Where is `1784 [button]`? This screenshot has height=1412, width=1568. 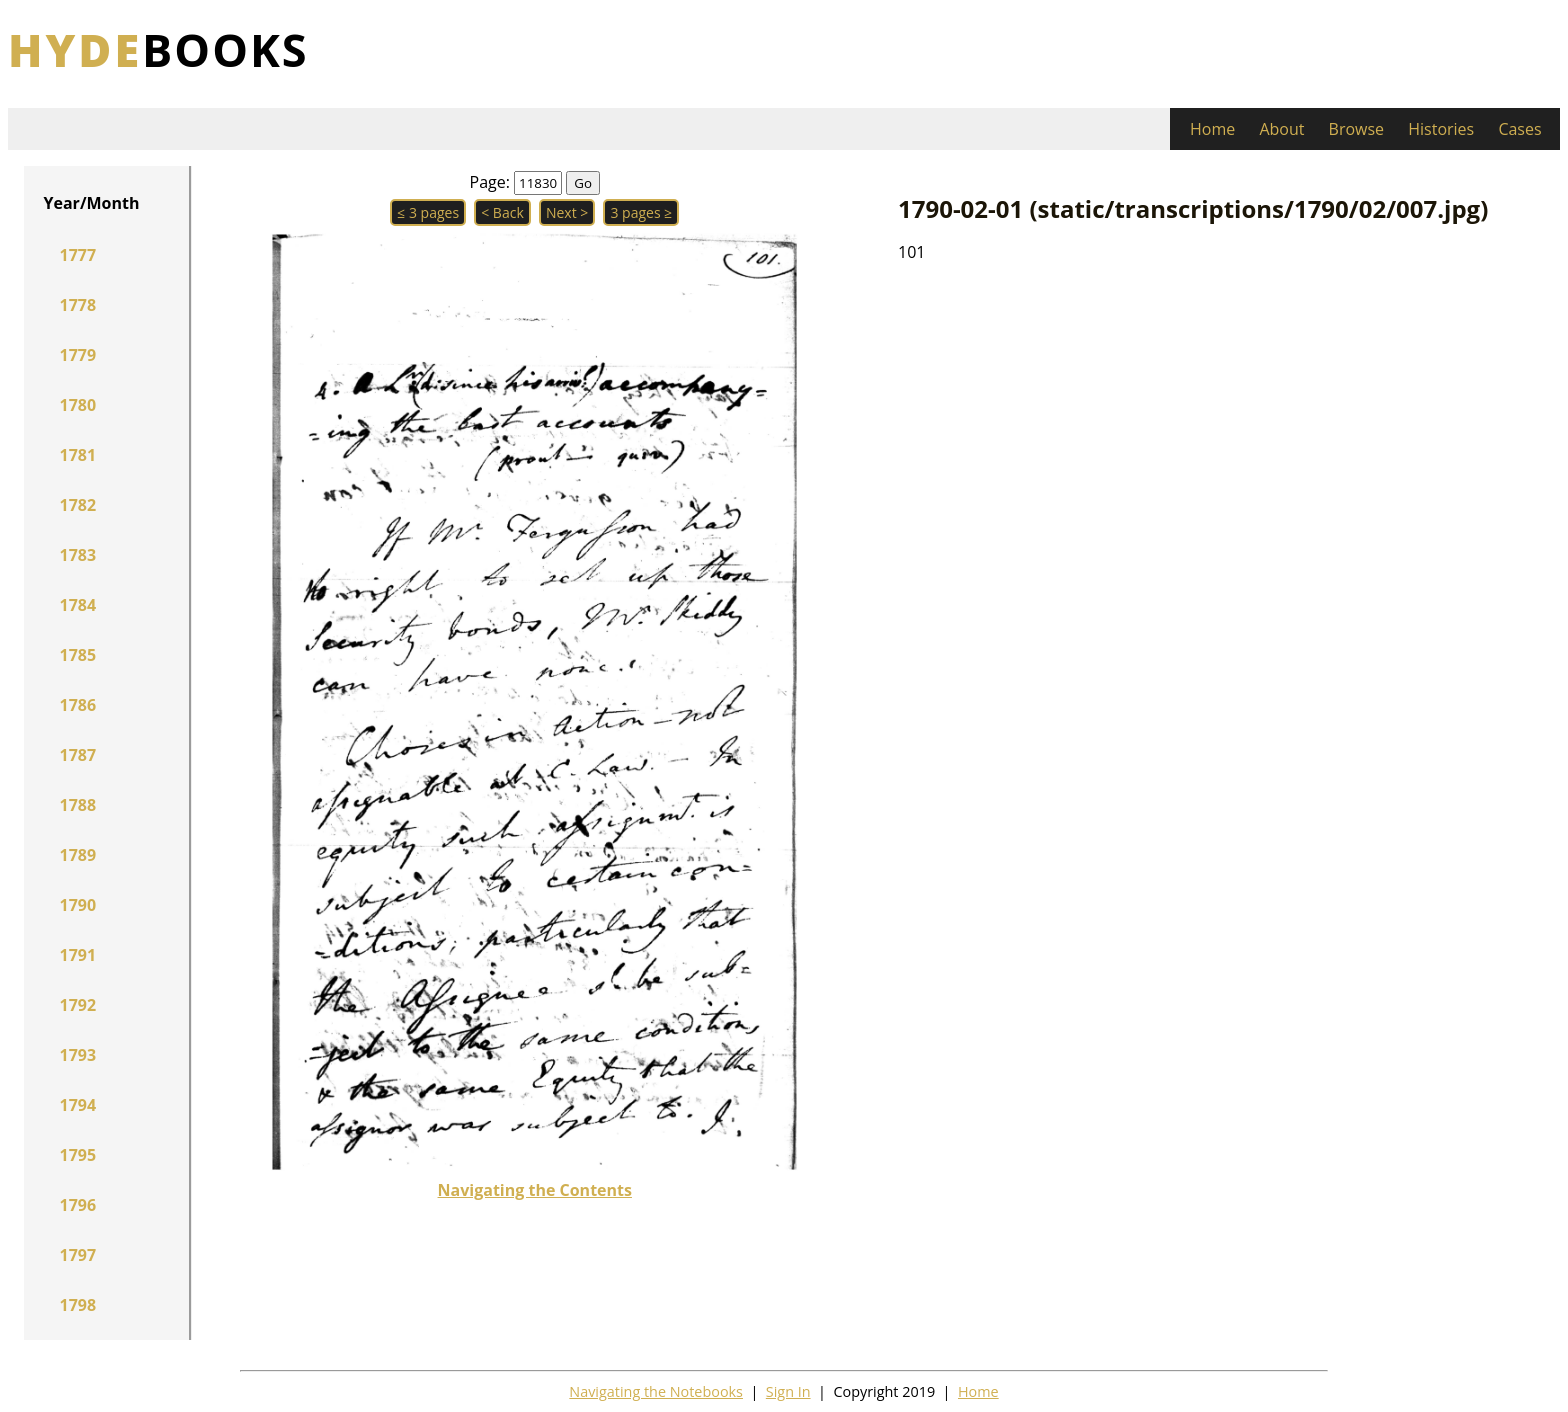
1784 [button] is located at coordinates (78, 605).